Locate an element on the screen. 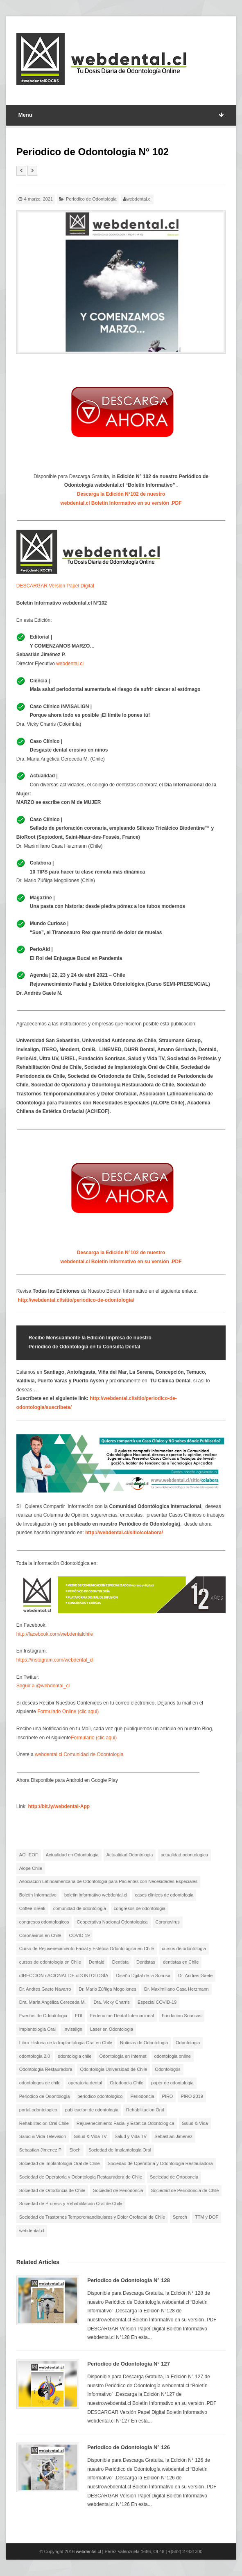  Sociedad de Ortodoncia is located at coordinates (174, 2176).